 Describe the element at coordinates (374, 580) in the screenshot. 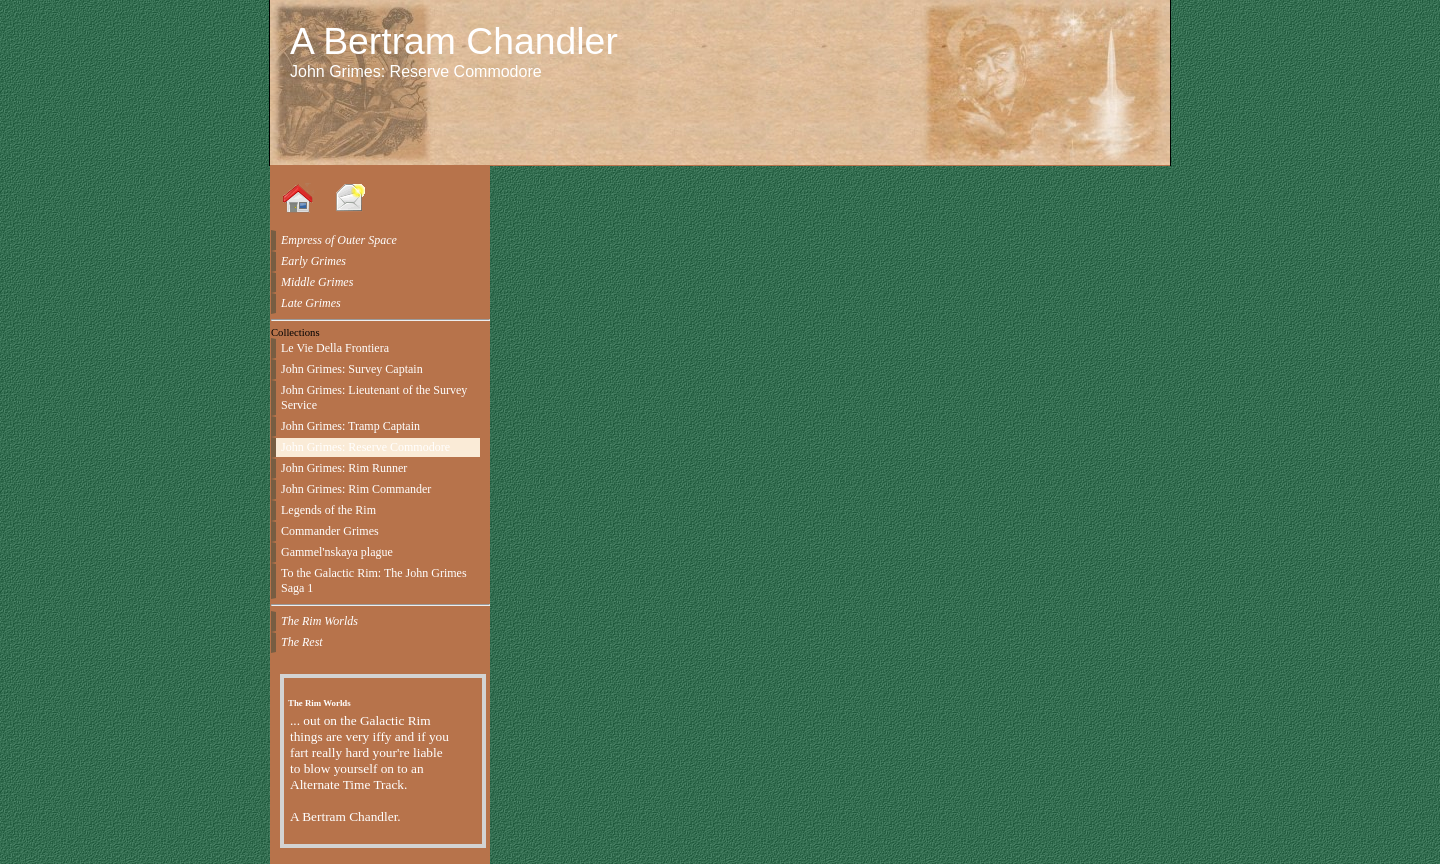

I see `To the Galactic Rim: The John Grimes Saga 1` at that location.